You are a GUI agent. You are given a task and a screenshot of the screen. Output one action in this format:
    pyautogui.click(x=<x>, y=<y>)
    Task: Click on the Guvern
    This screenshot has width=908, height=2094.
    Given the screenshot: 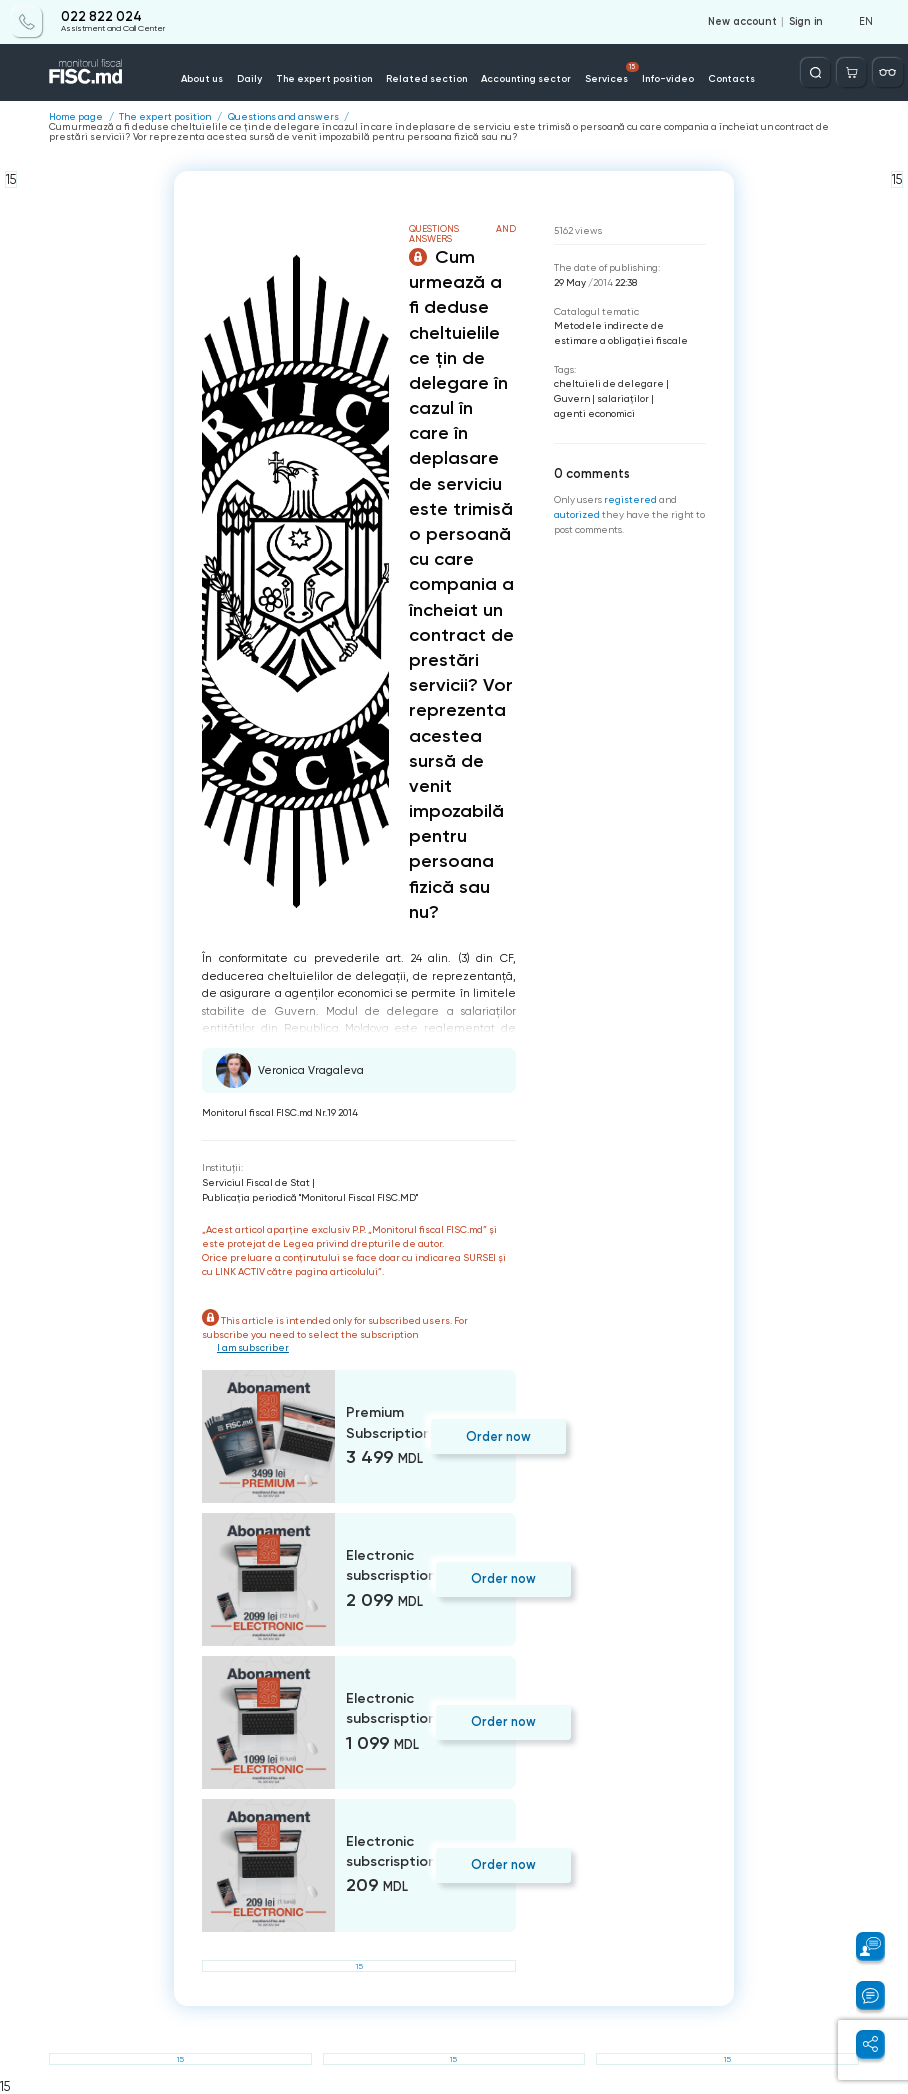 What is the action you would take?
    pyautogui.click(x=572, y=398)
    